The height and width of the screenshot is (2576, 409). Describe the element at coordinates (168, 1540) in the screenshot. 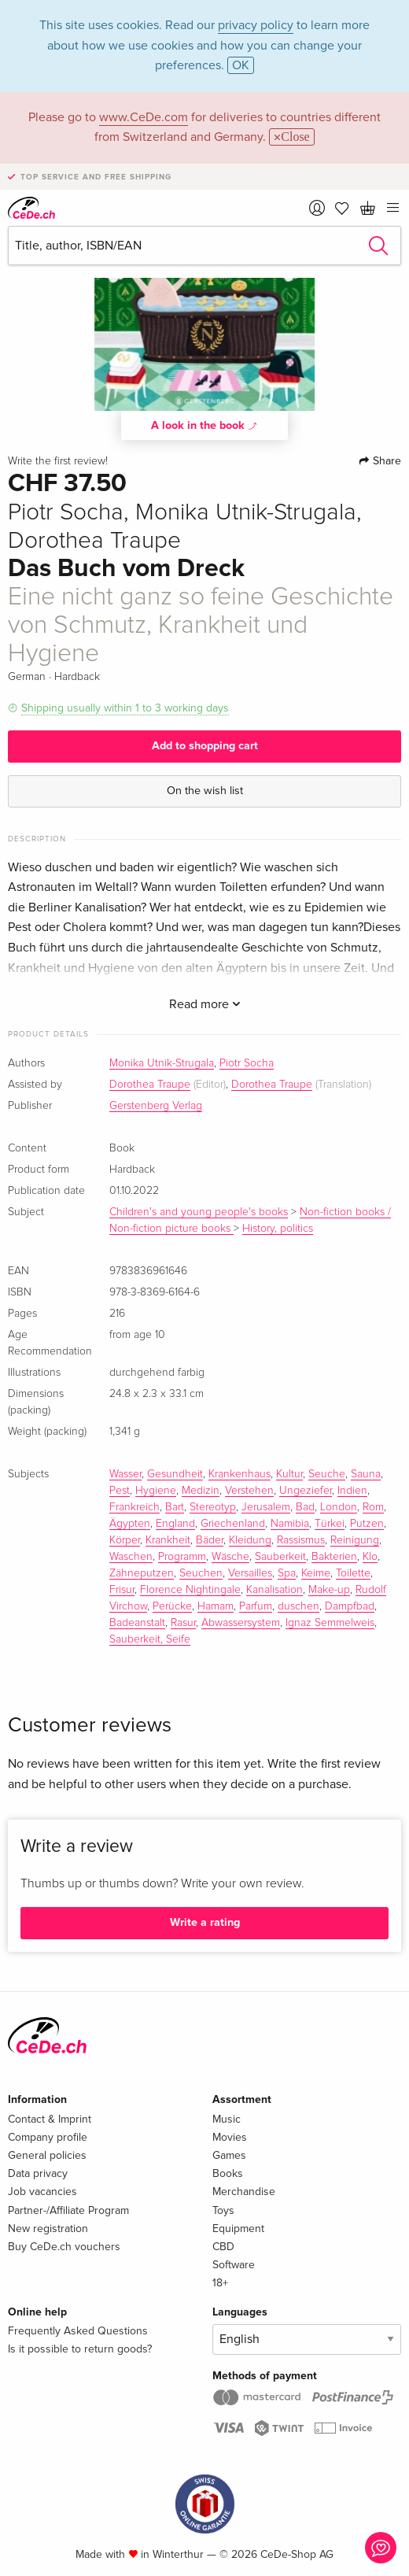

I see `Krankheit` at that location.